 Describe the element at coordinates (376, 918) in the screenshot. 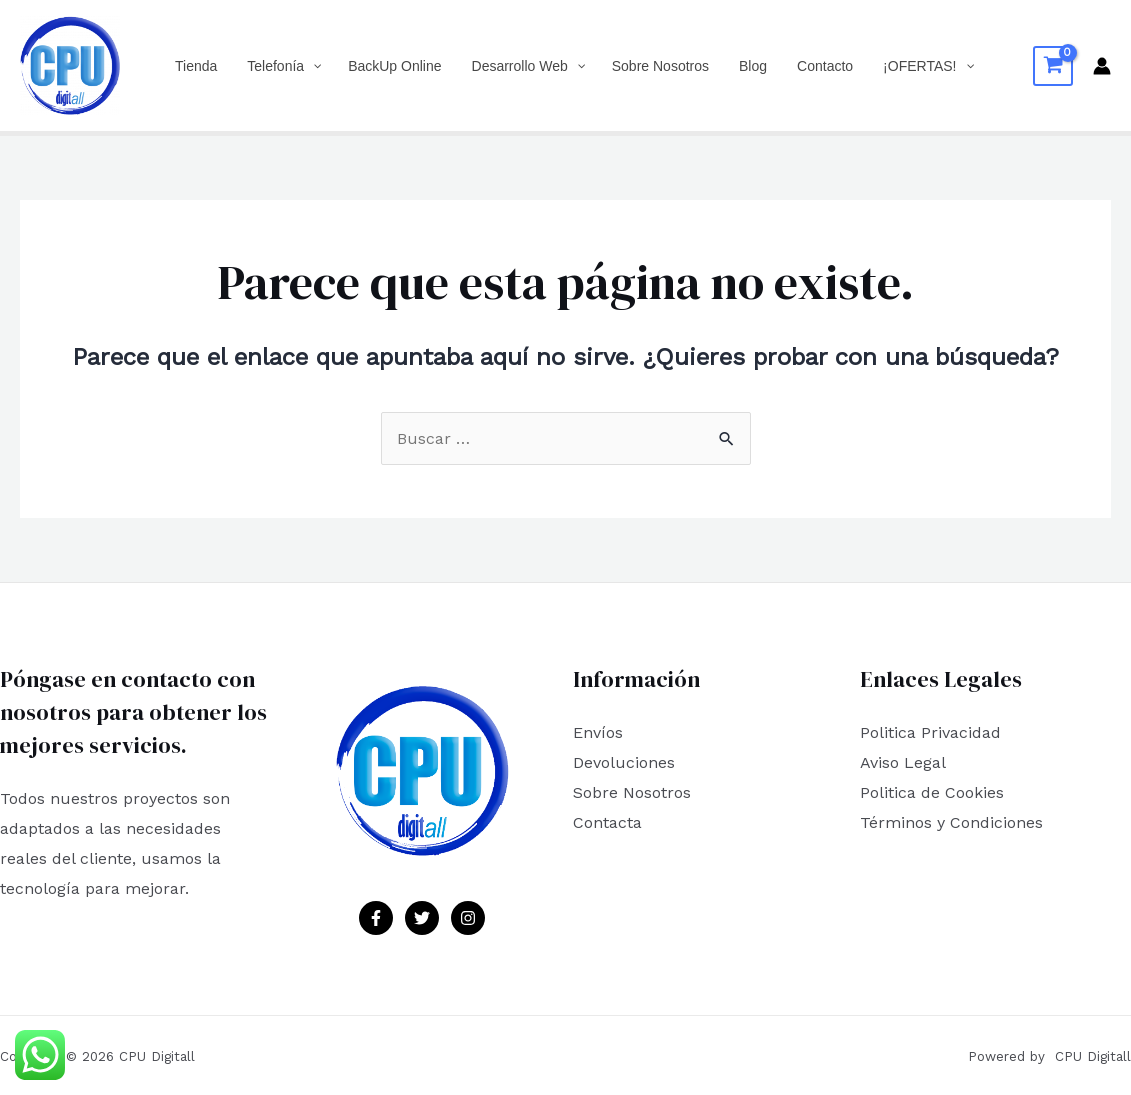

I see `[Facebook]` at that location.